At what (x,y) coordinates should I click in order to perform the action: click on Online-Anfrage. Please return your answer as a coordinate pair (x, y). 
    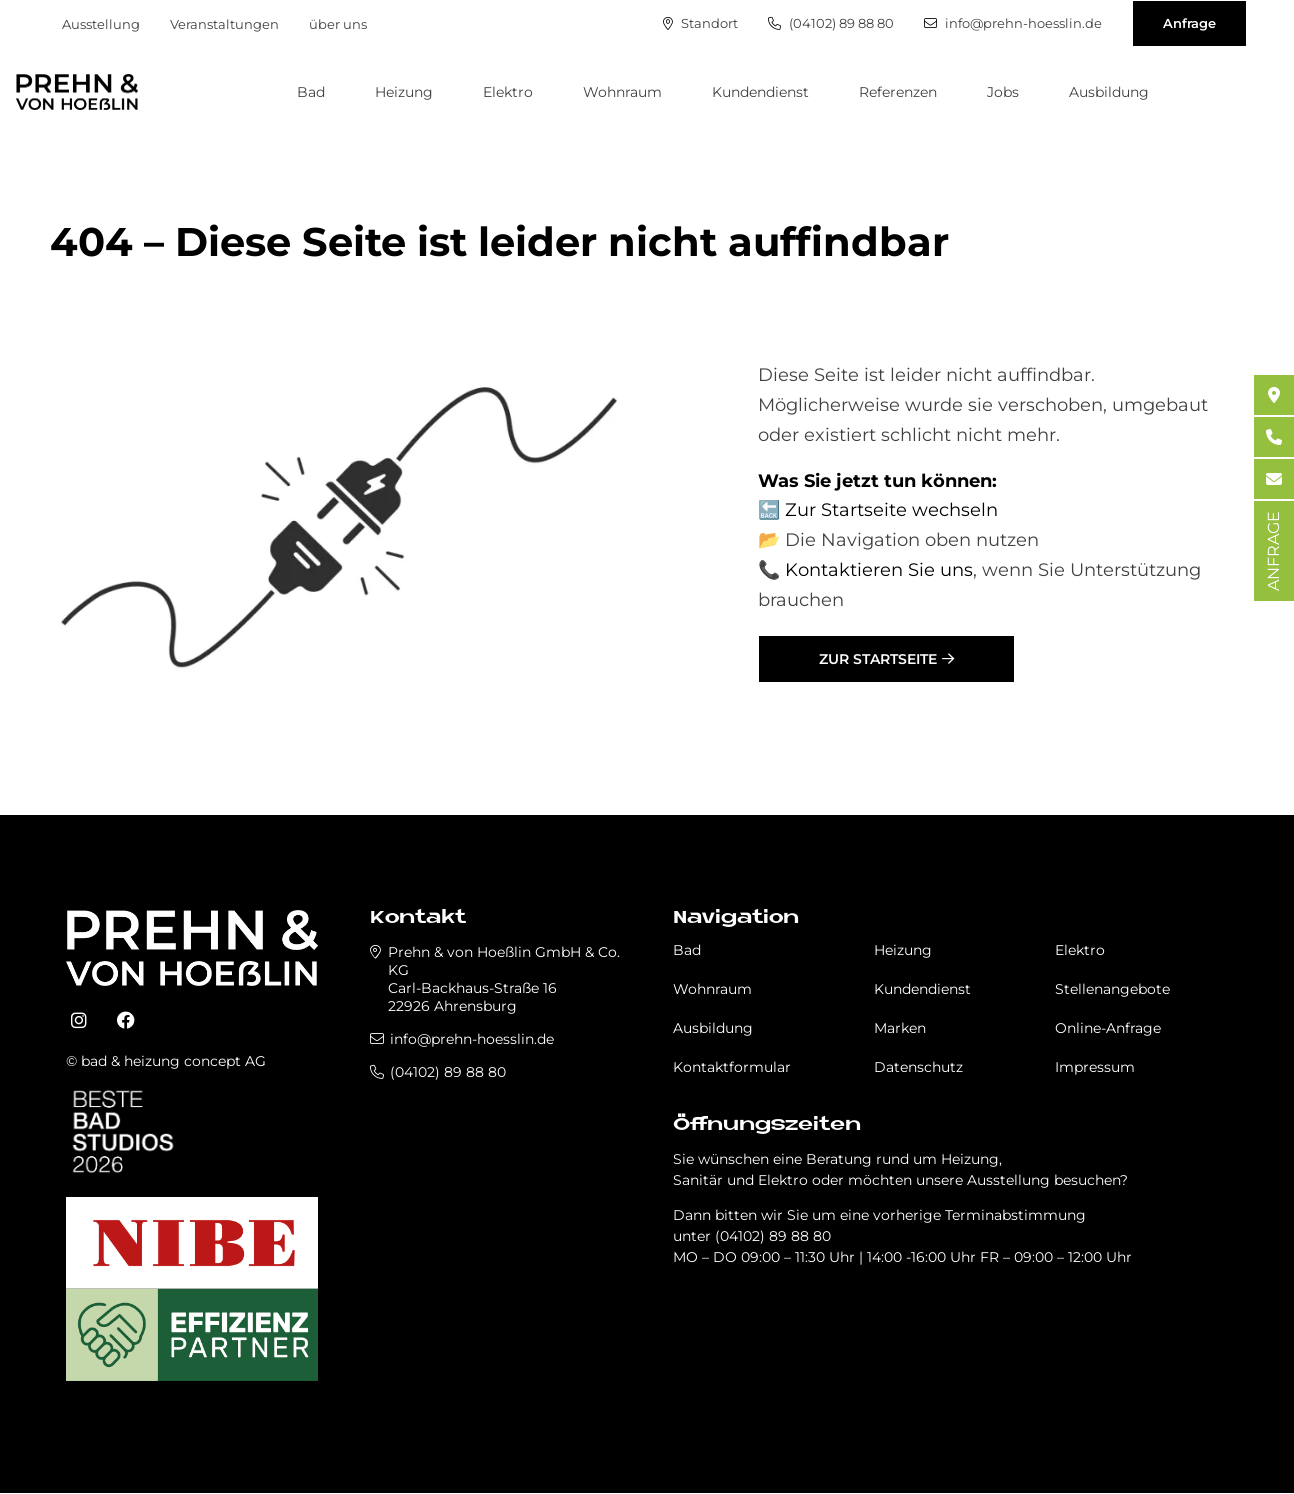
    Looking at the image, I should click on (1108, 1028).